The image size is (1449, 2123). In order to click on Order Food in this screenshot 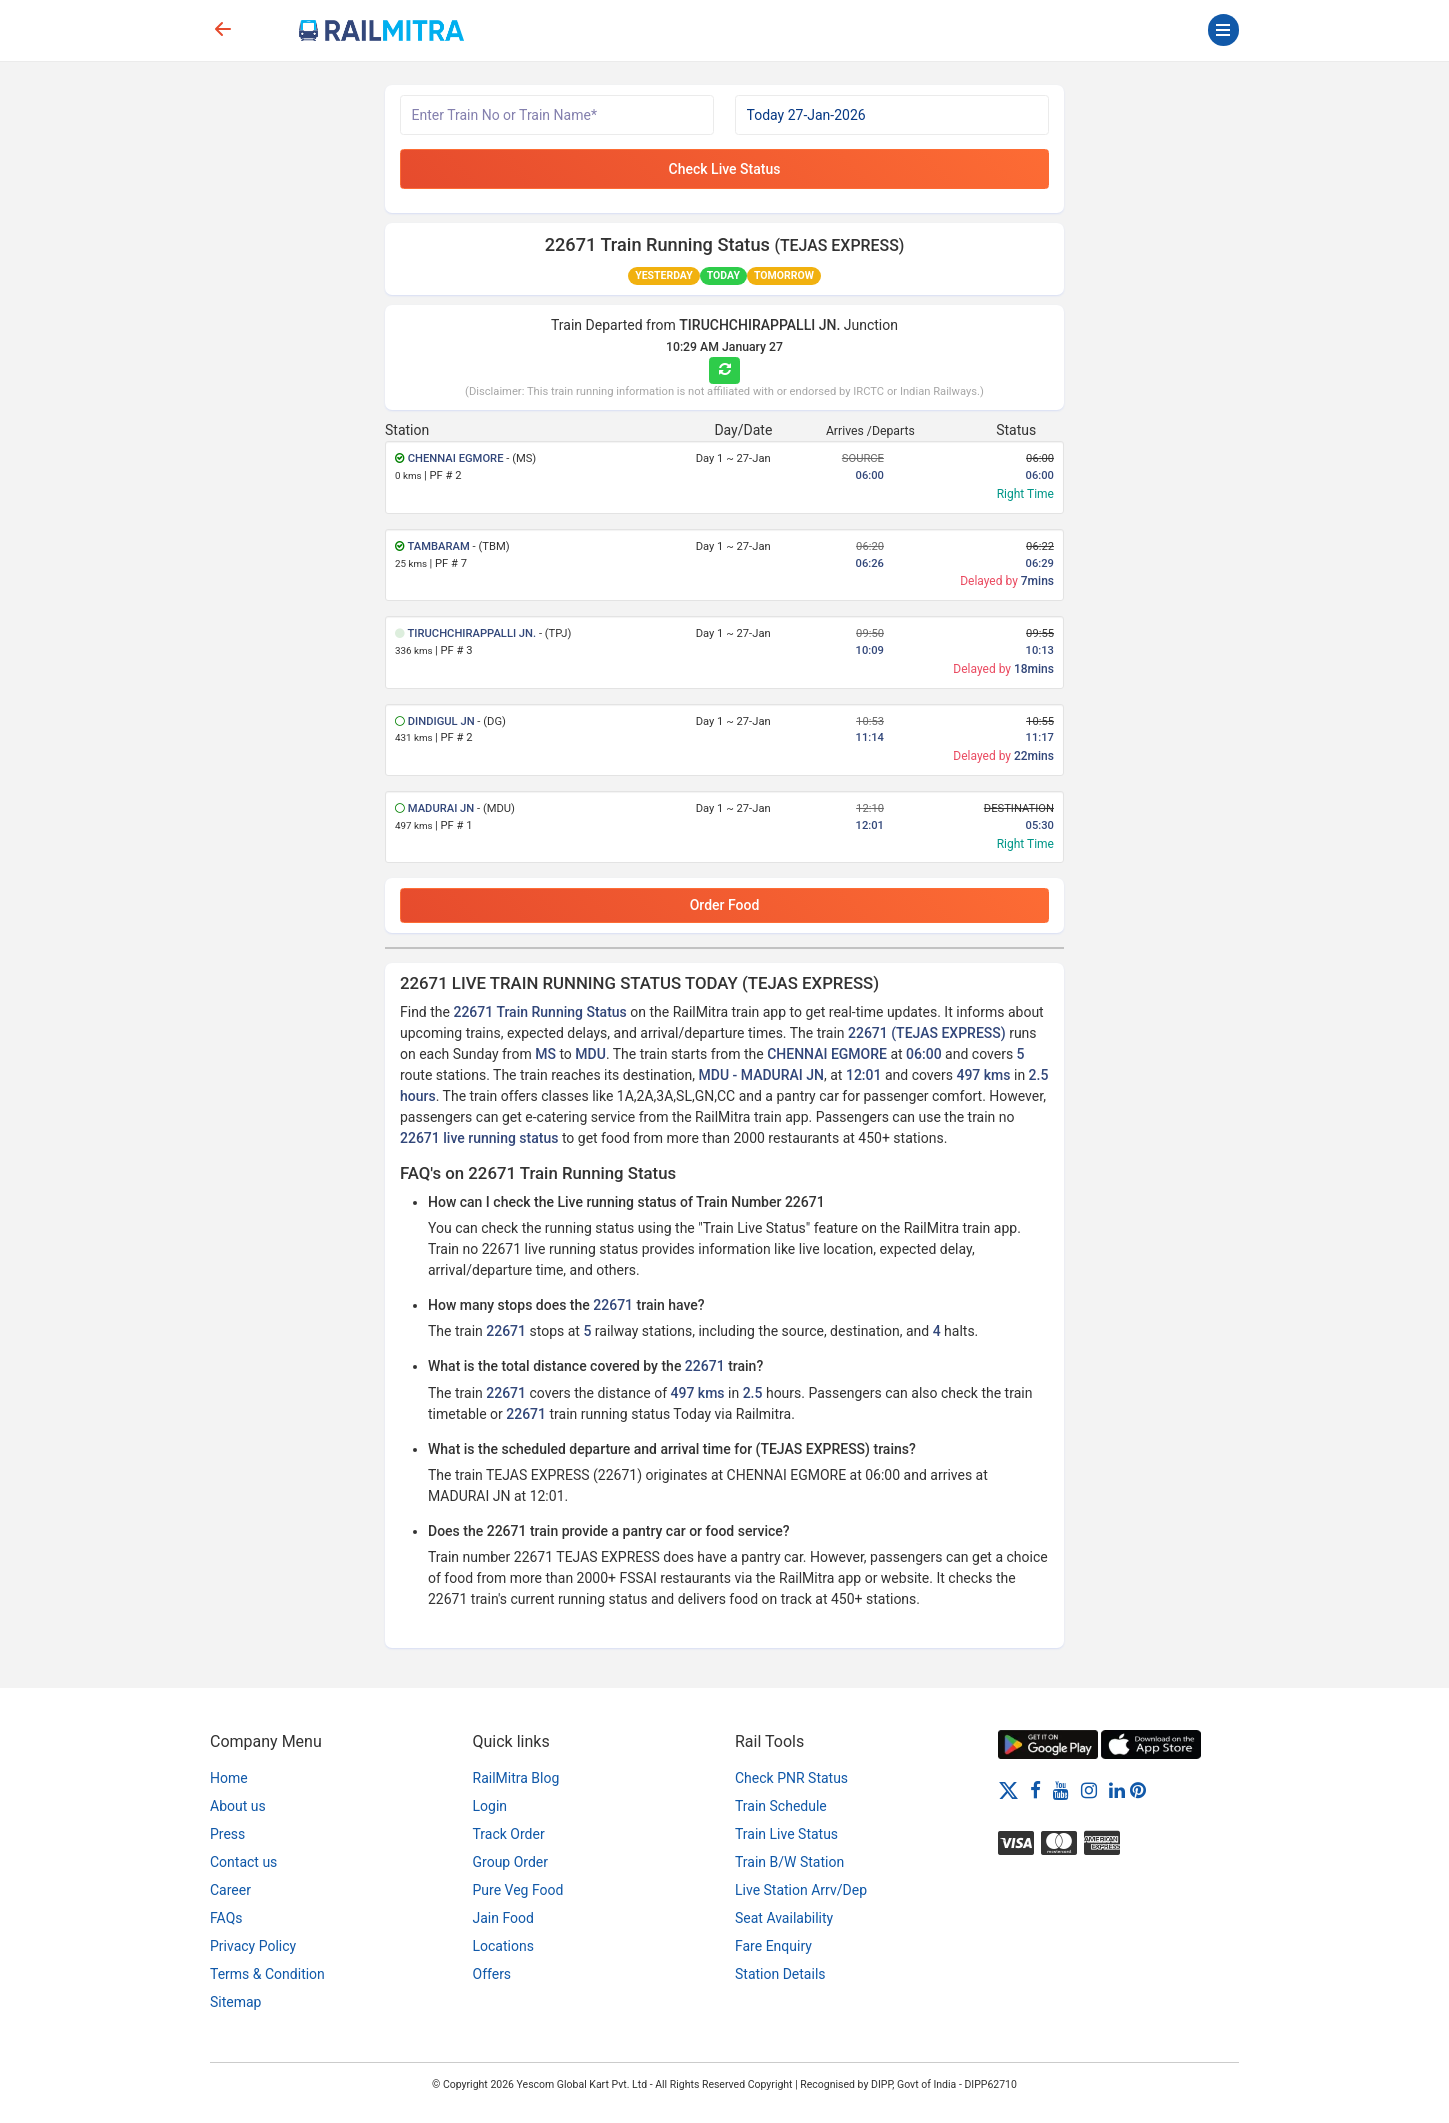, I will do `click(725, 905)`.